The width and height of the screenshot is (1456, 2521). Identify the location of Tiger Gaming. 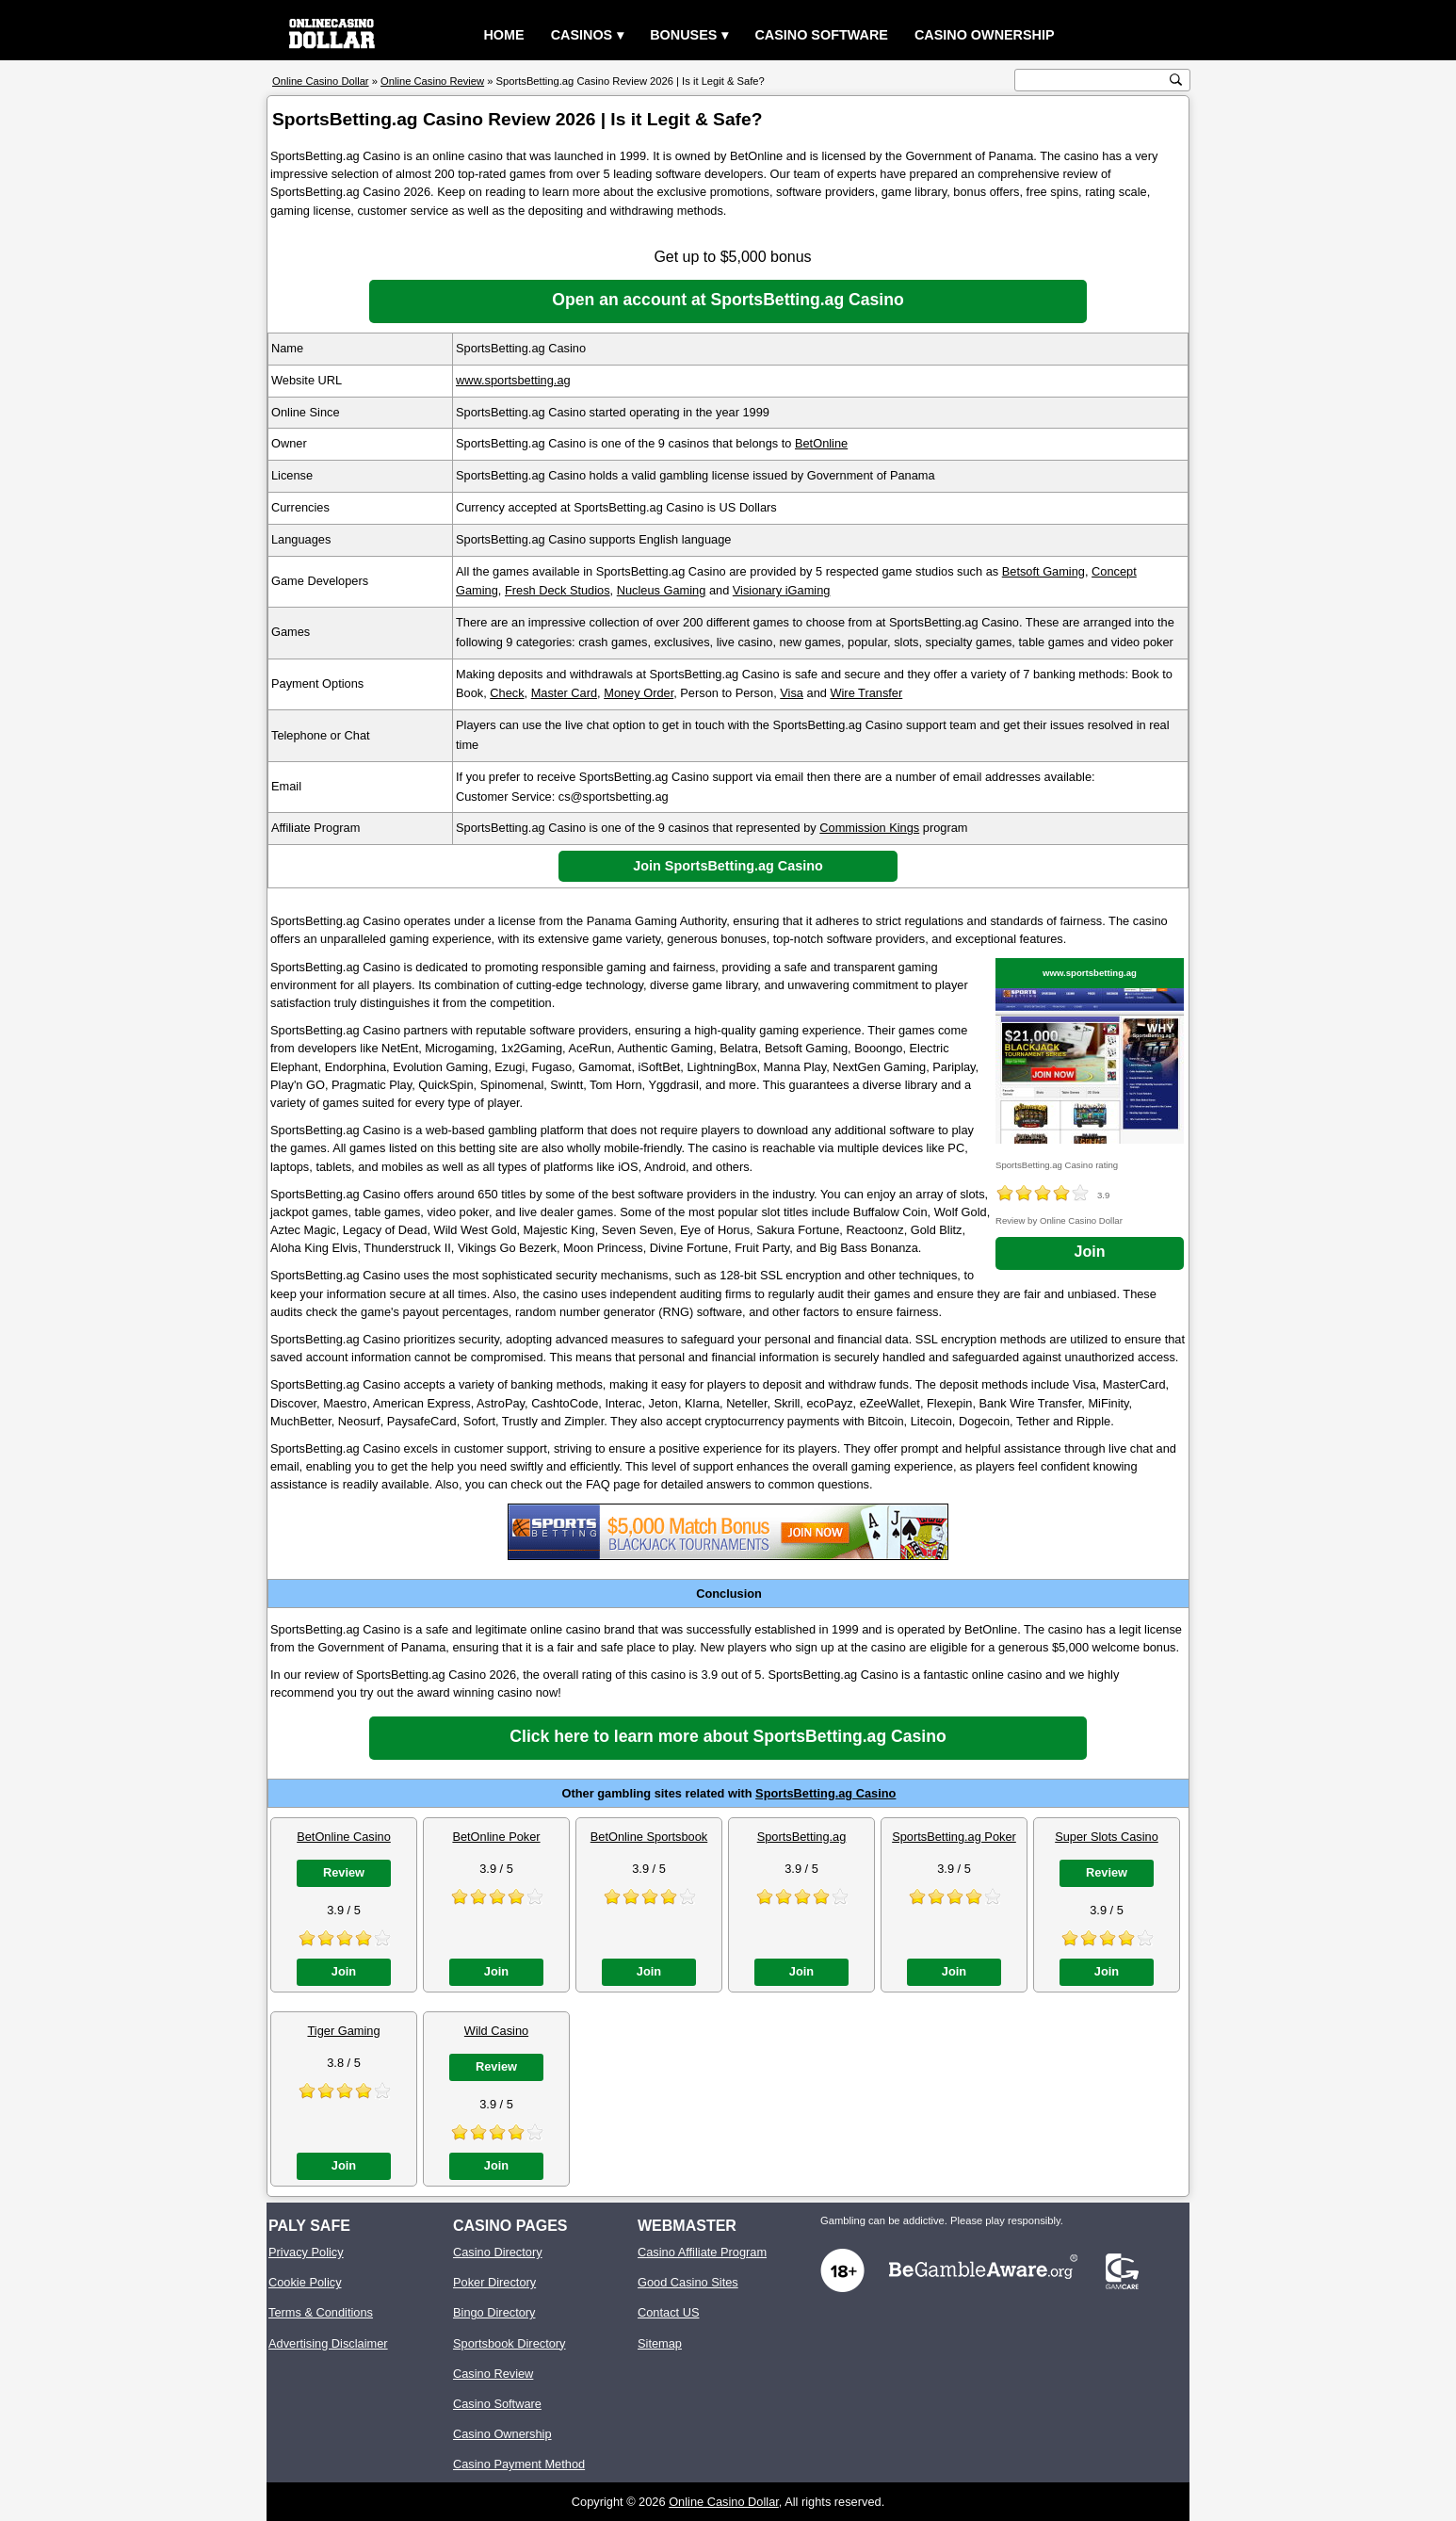
(343, 2031).